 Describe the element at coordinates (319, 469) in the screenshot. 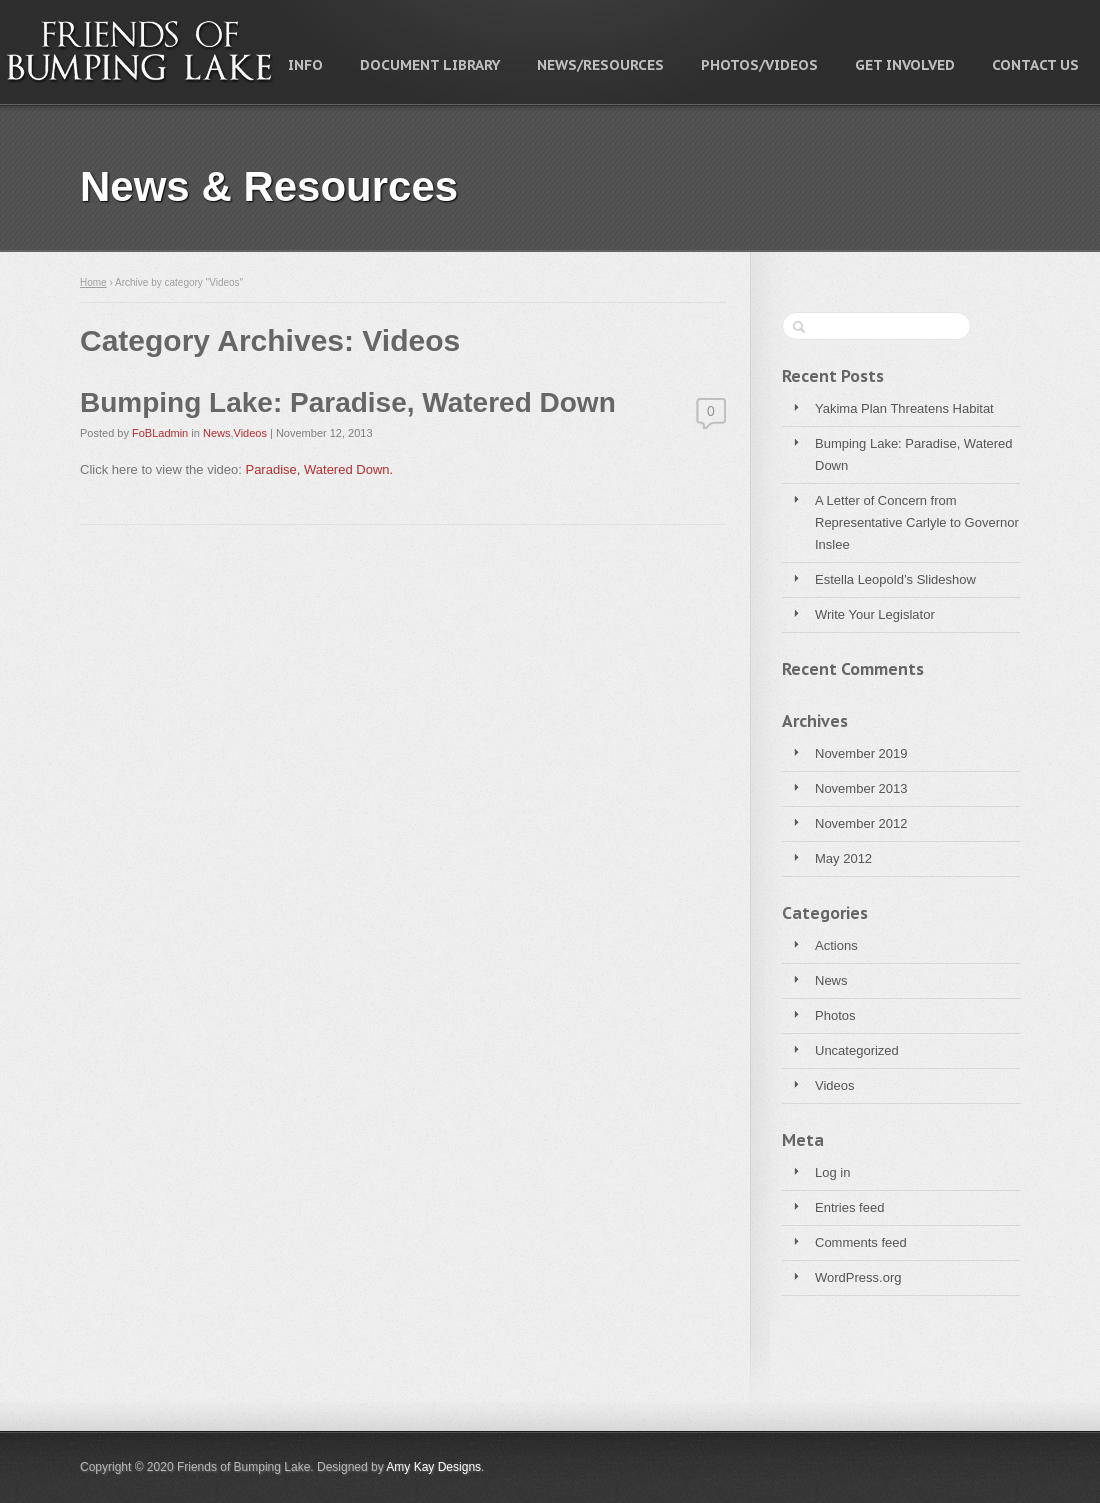

I see `Paradise, Watered Down.` at that location.